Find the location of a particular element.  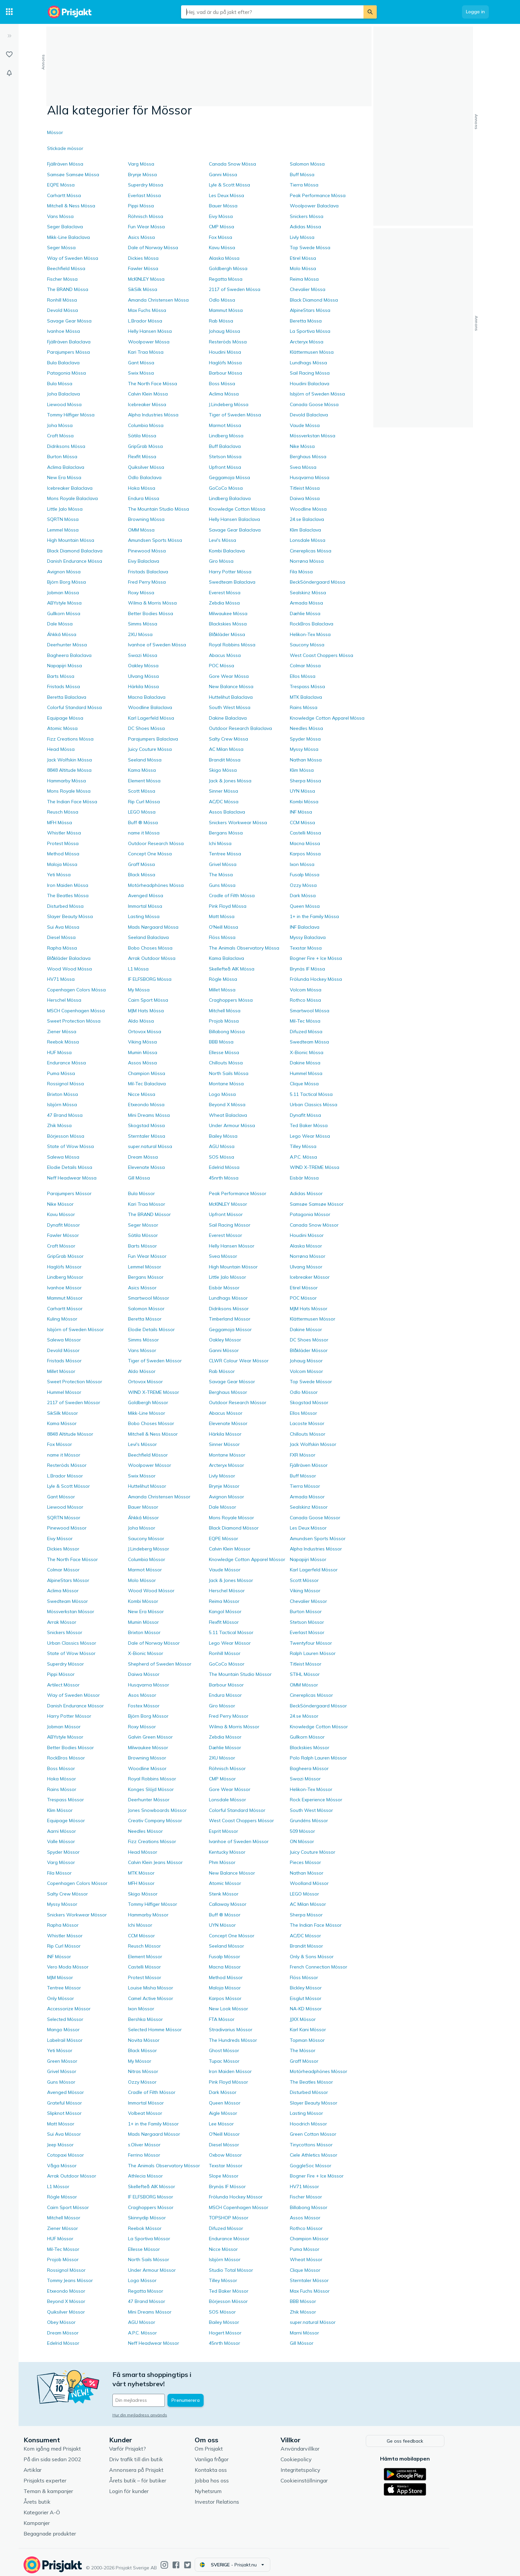

Kombi Balaclava is located at coordinates (227, 551).